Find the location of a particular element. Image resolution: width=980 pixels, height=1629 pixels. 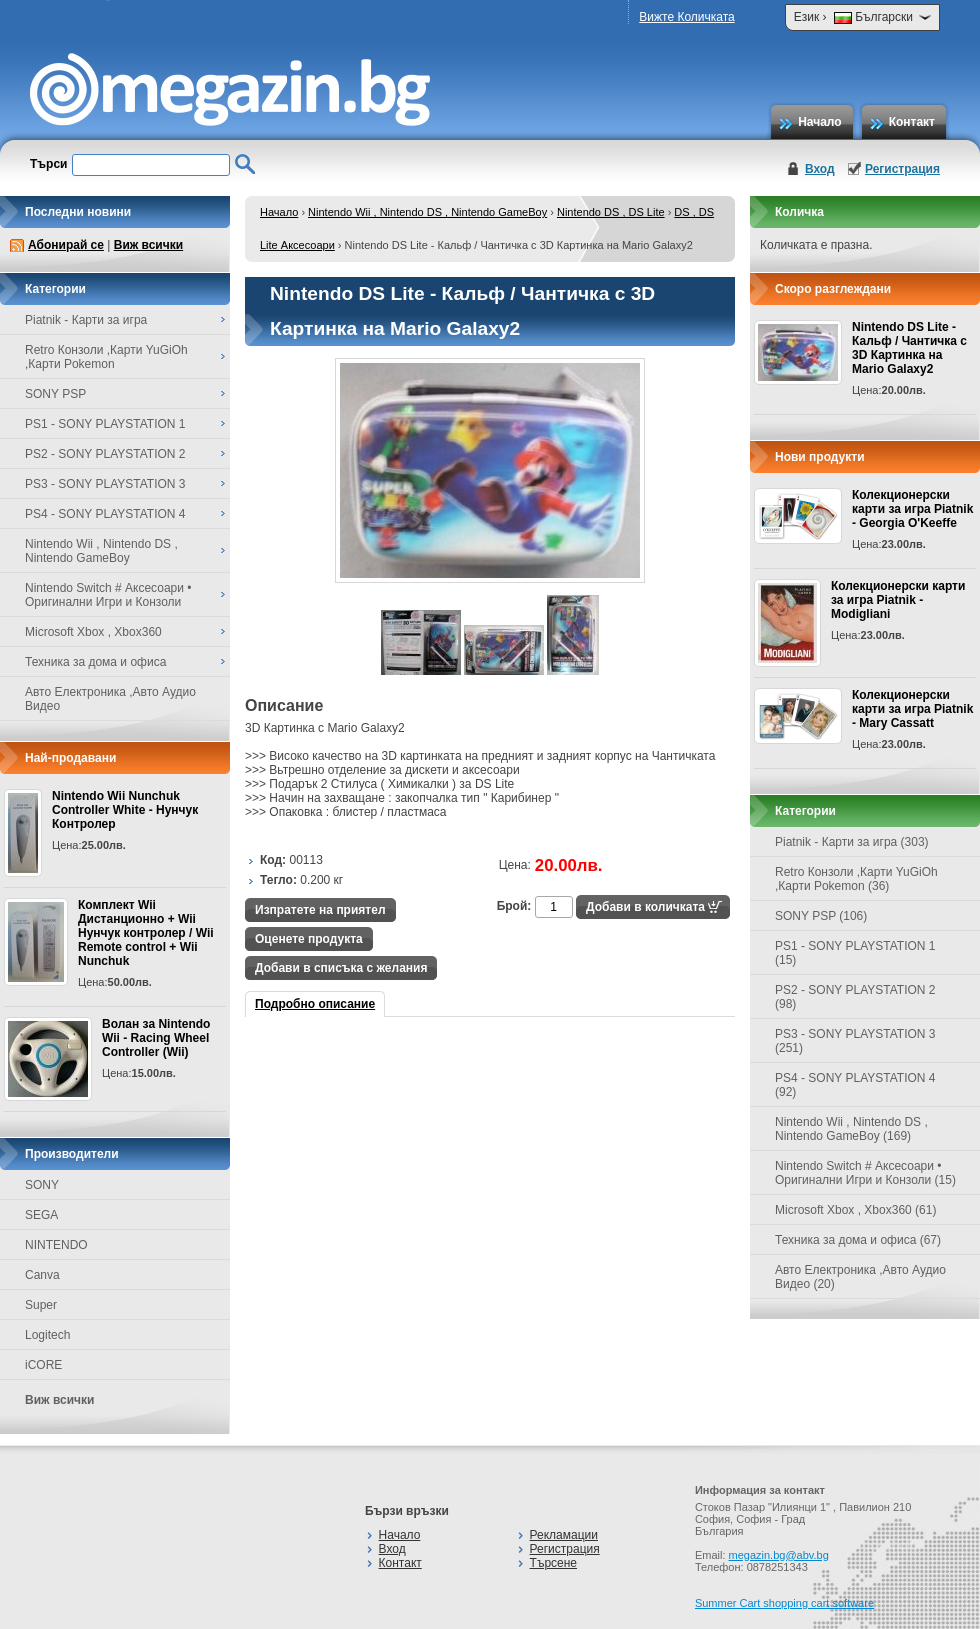

PS2 - SONY PLAYSTATION 2 (98) is located at coordinates (855, 997).